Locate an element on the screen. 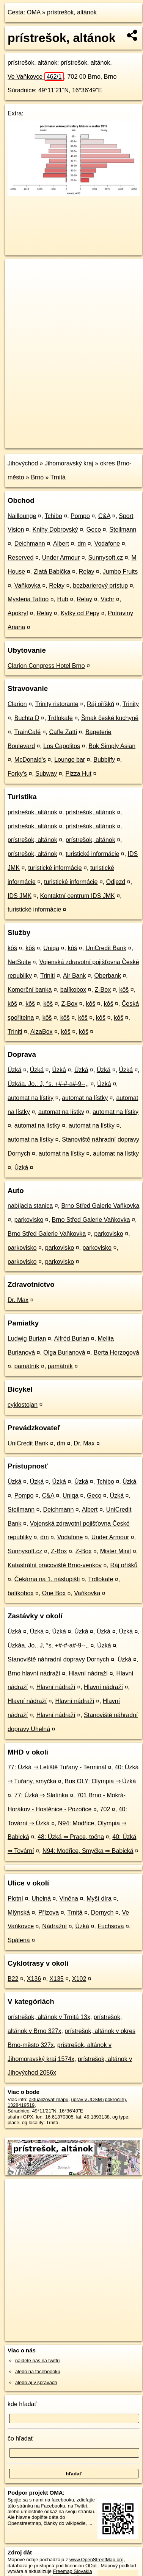 The width and height of the screenshot is (143, 2576). Air Bank is located at coordinates (74, 975).